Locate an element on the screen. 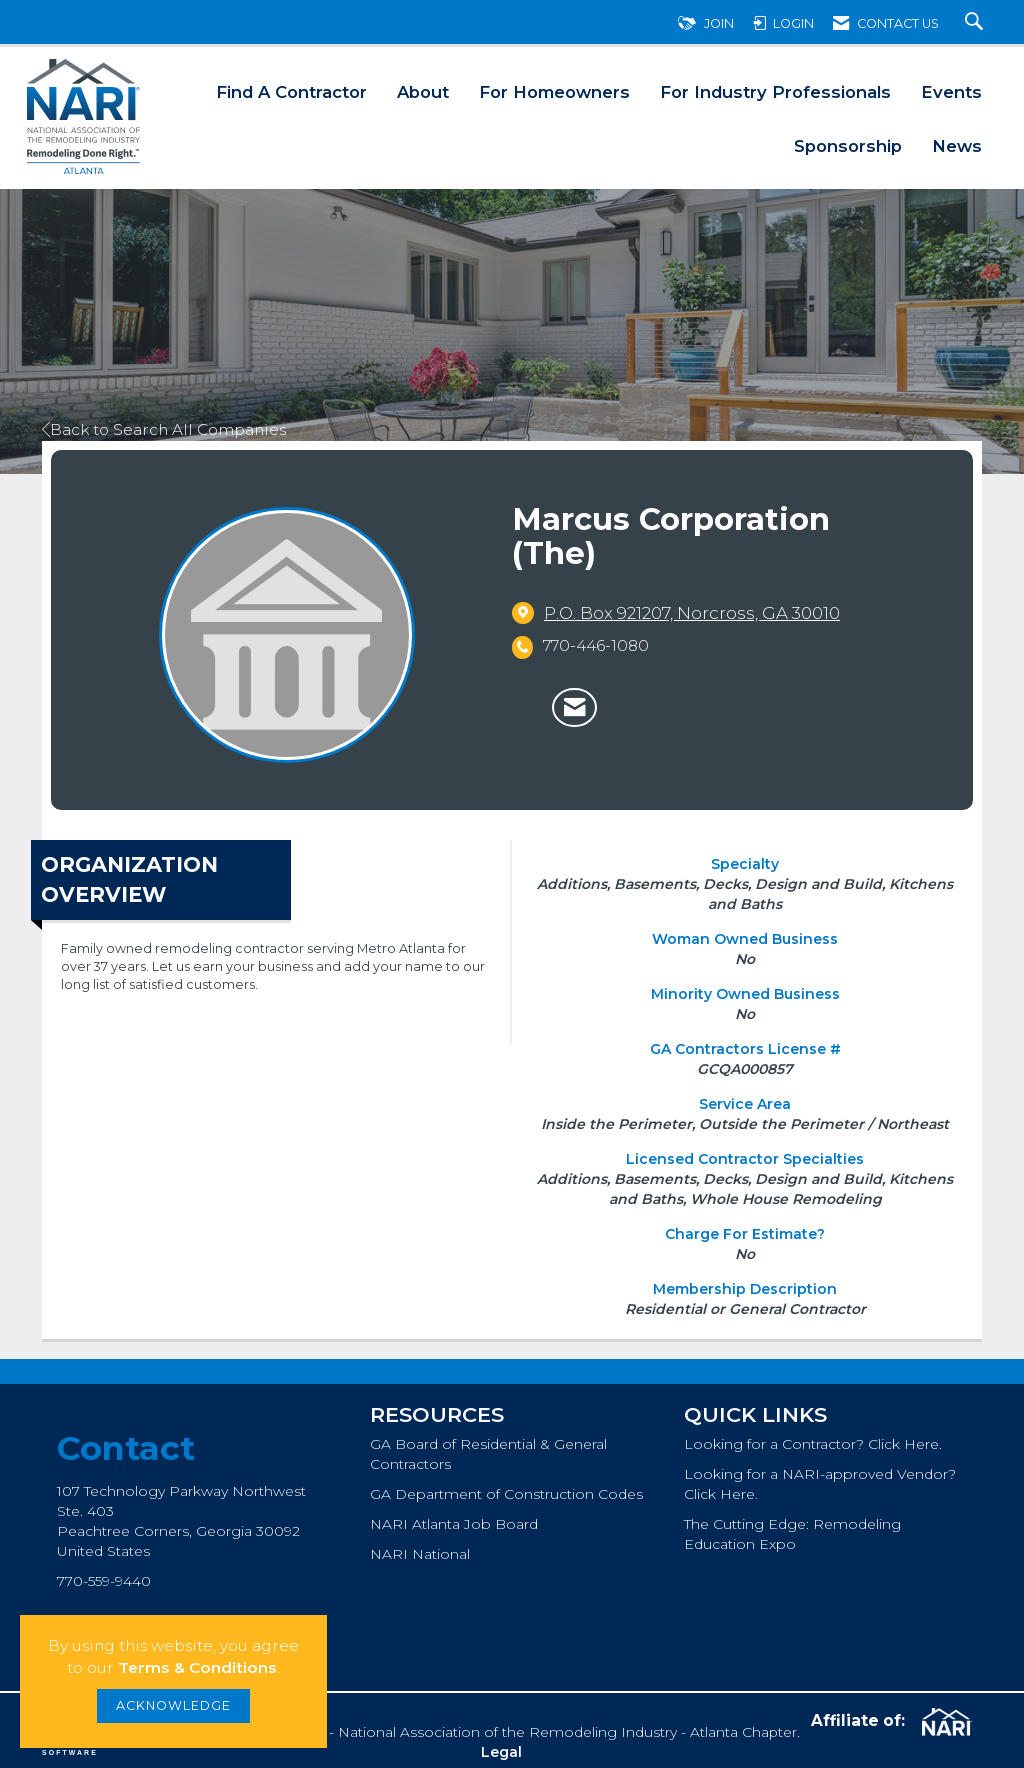 The width and height of the screenshot is (1024, 1768). Looking for a NARI-approved Vendor? Click Here. is located at coordinates (820, 1484).